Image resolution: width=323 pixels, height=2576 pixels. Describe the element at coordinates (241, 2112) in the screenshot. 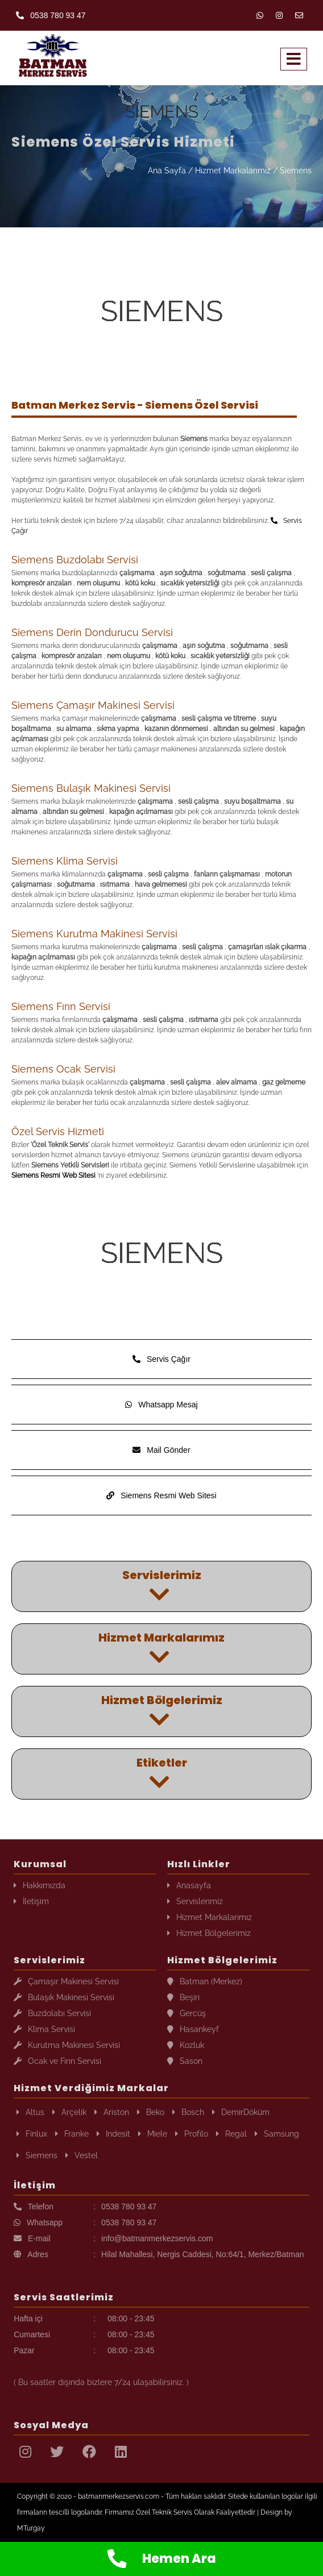

I see `DemirDöküm` at that location.